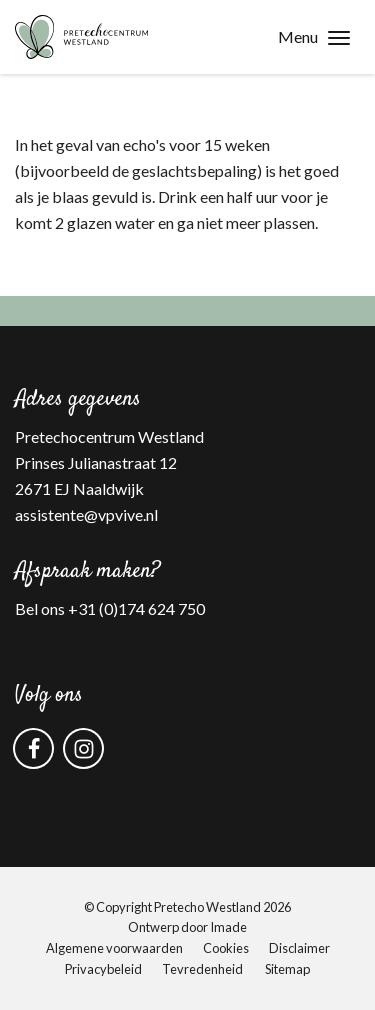 The width and height of the screenshot is (375, 1010). What do you see at coordinates (103, 969) in the screenshot?
I see `Privacybeleid` at bounding box center [103, 969].